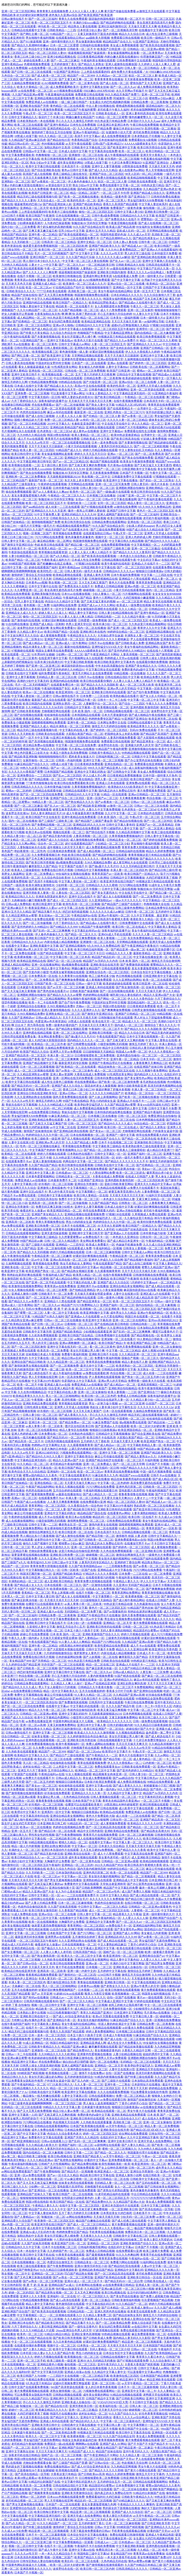  Describe the element at coordinates (86, 1010) in the screenshot. I see `久久久久亚洲伊人久久` at that location.